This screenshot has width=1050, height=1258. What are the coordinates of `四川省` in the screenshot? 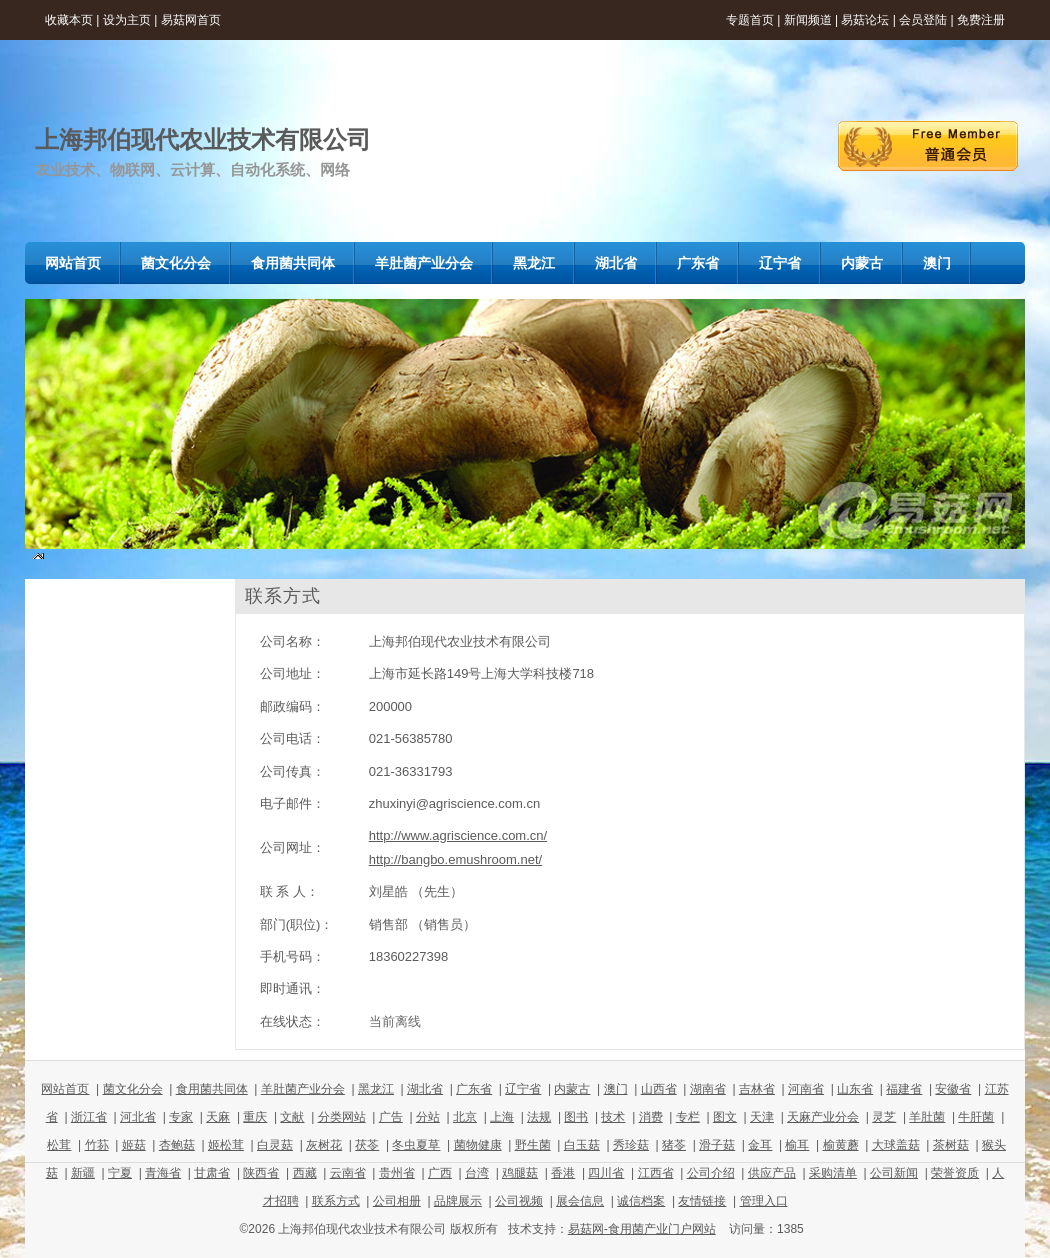 It's located at (606, 1173).